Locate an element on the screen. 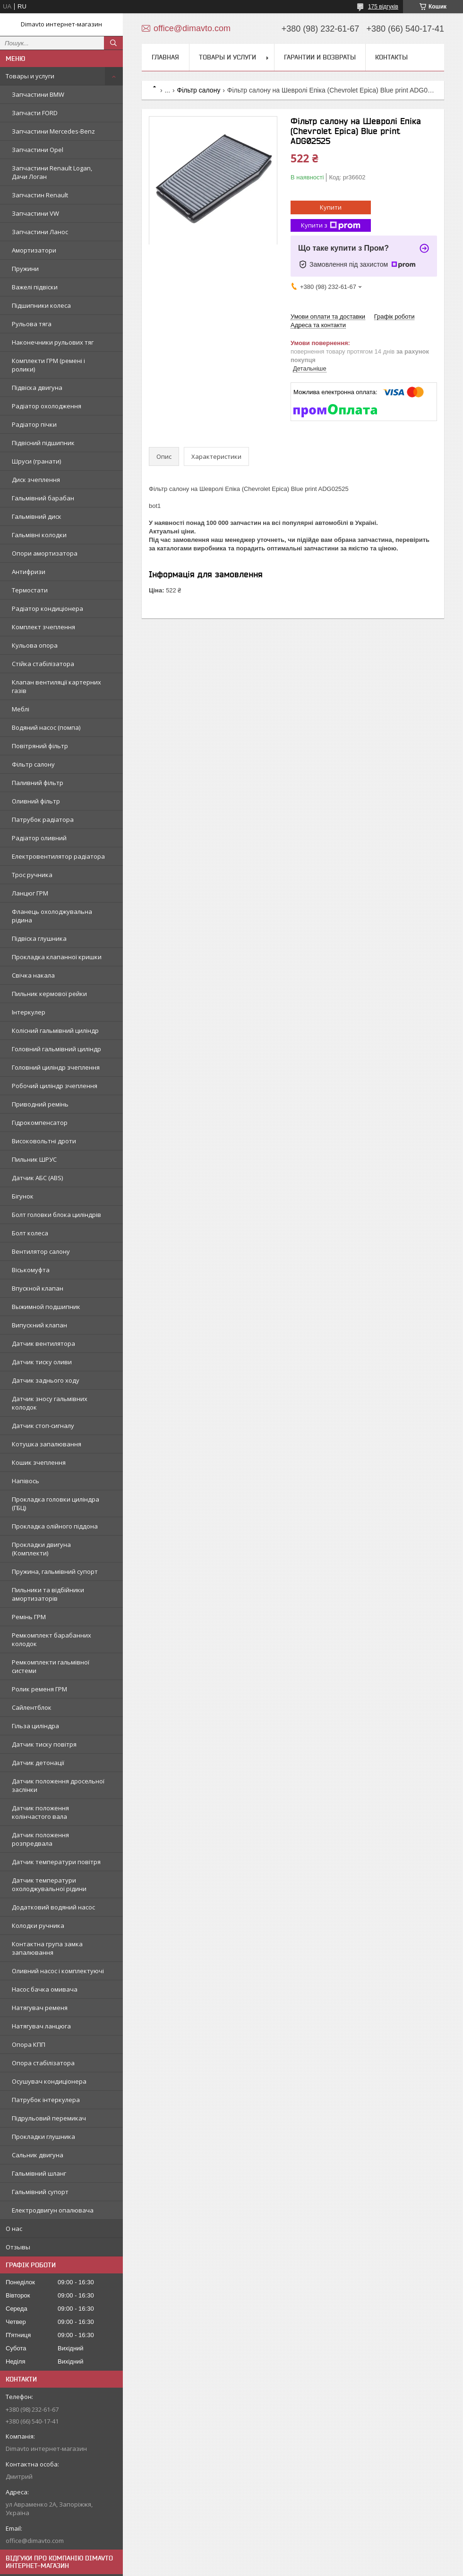 Image resolution: width=463 pixels, height=2576 pixels. Колодки ручника is located at coordinates (38, 1925).